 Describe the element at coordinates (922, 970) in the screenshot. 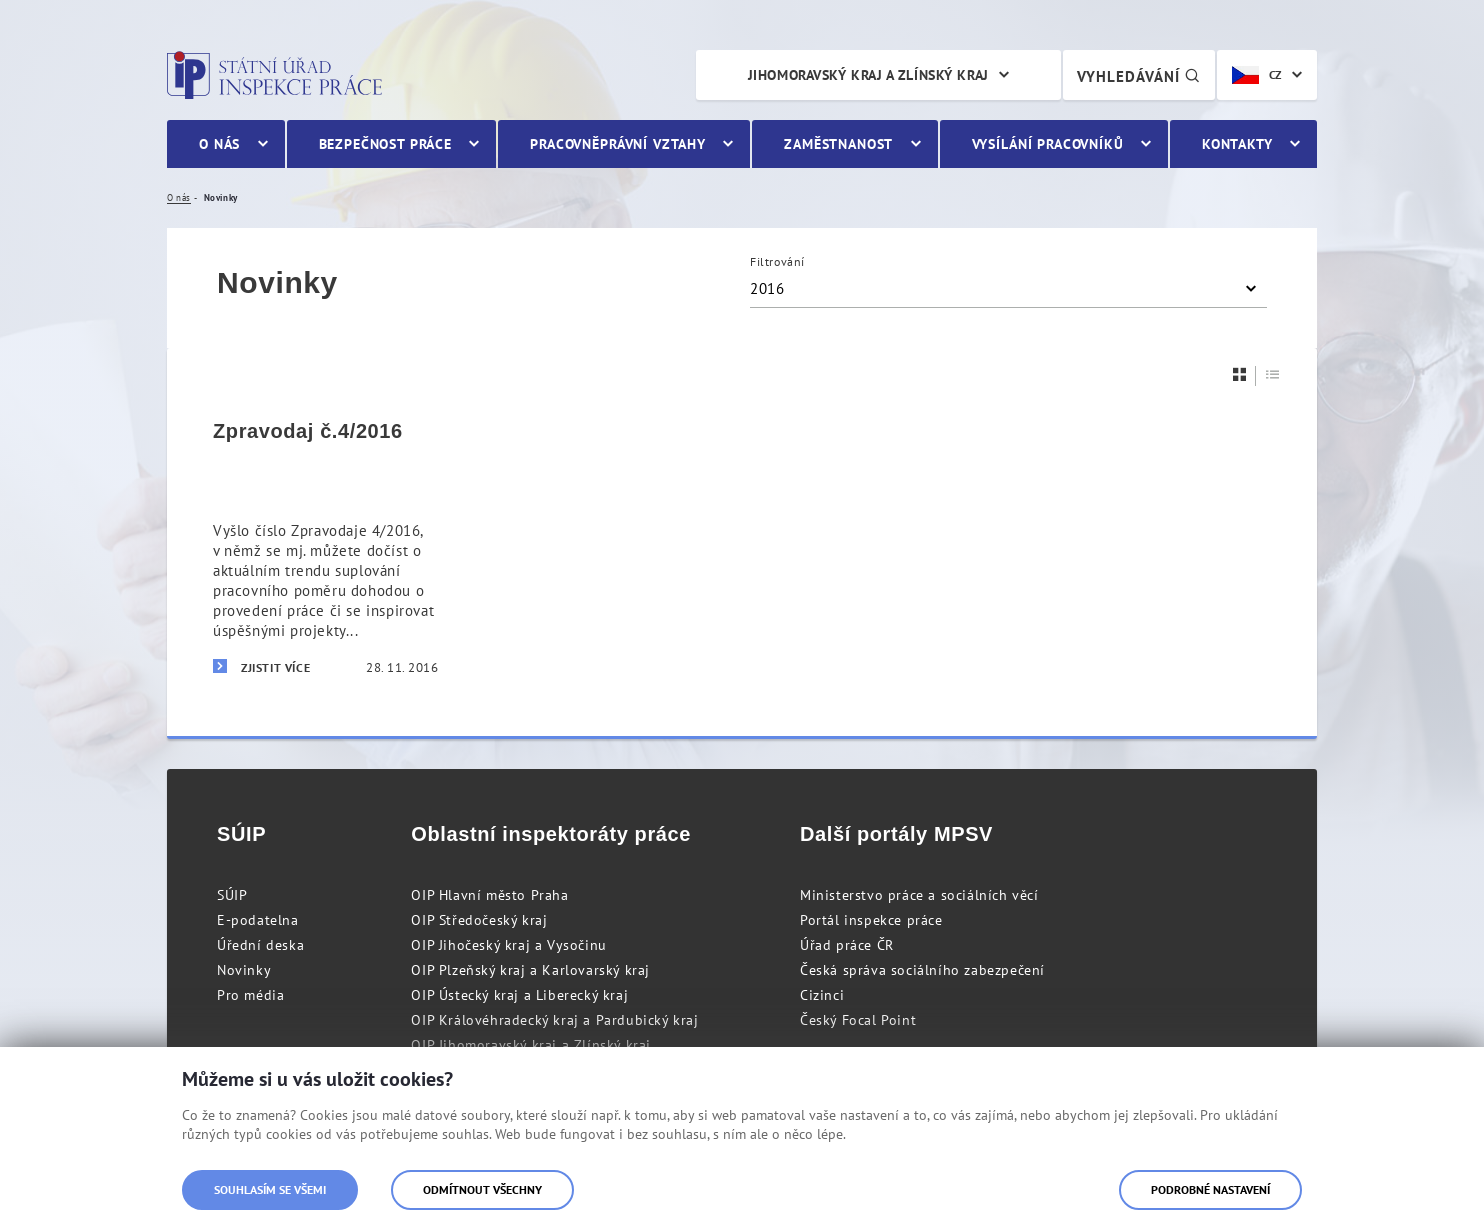

I see `Česká správa sociálního zabezpečení` at that location.